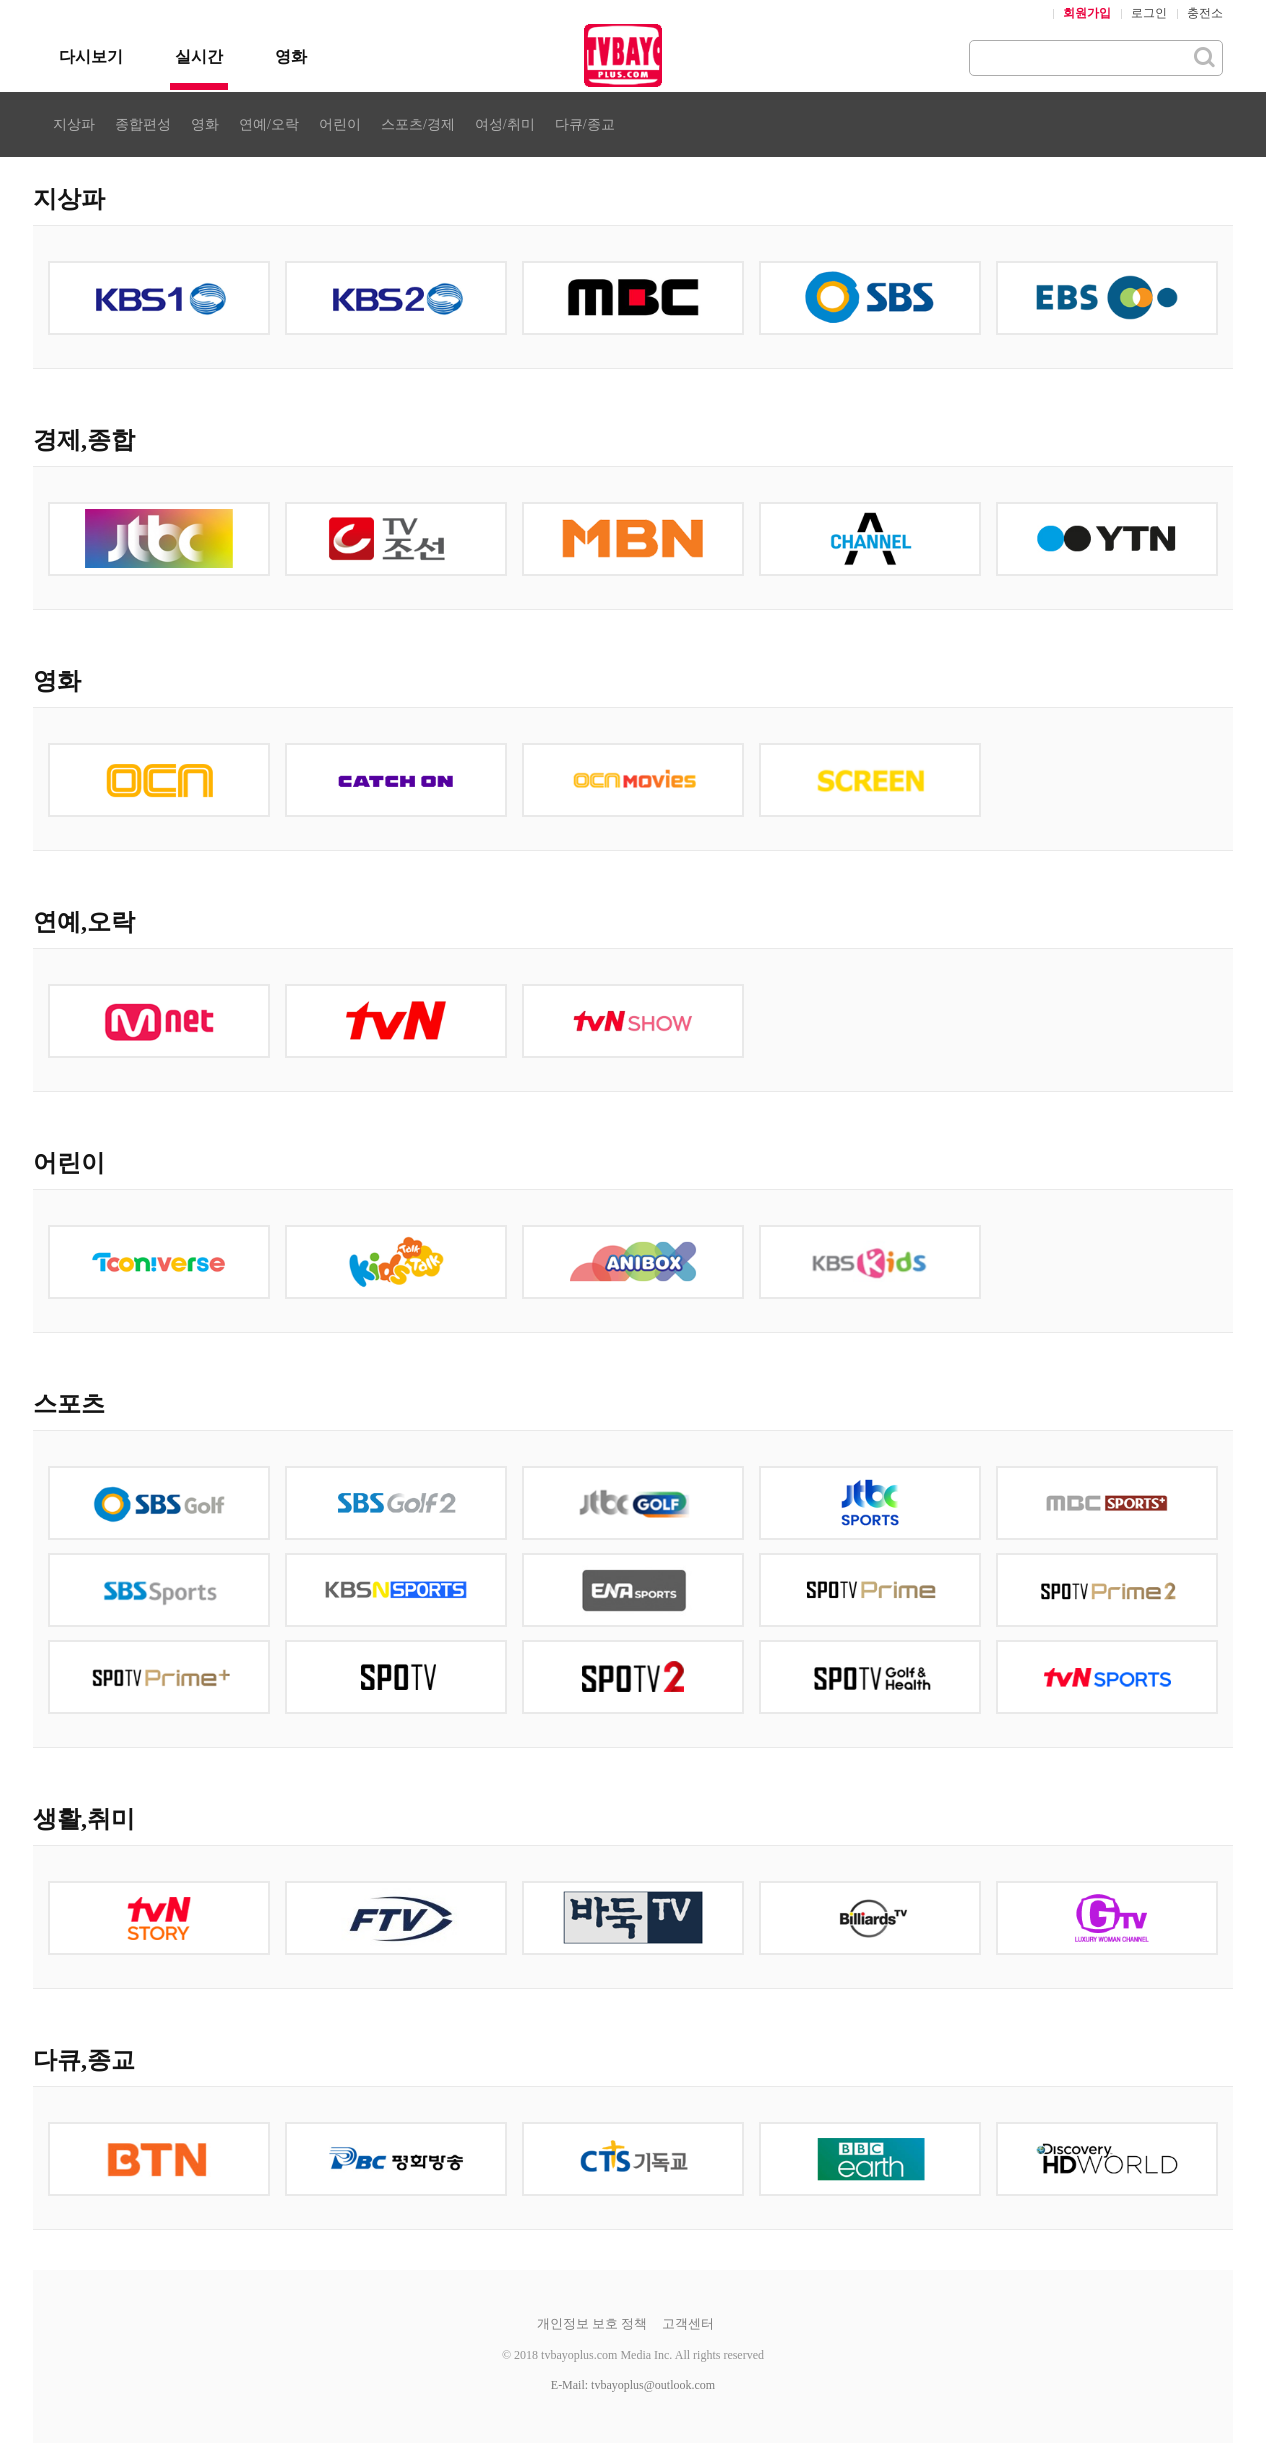 Image resolution: width=1266 pixels, height=2443 pixels. I want to click on 로그인, so click(1149, 13).